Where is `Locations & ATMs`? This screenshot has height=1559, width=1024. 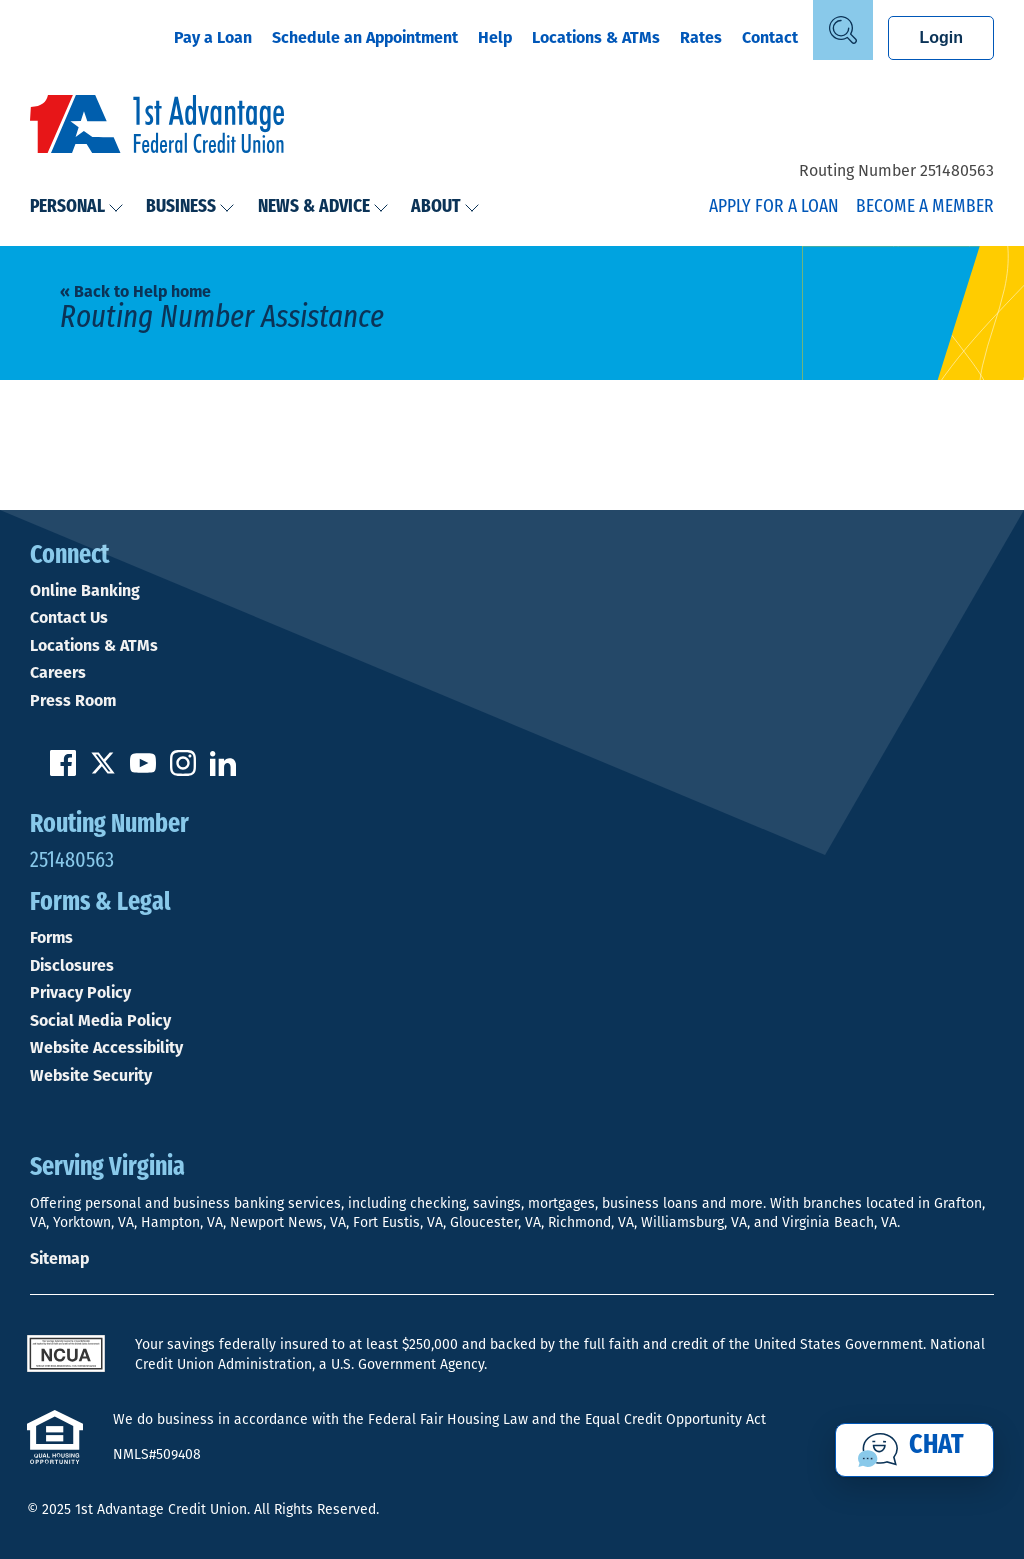
Locations & ATMs is located at coordinates (596, 37).